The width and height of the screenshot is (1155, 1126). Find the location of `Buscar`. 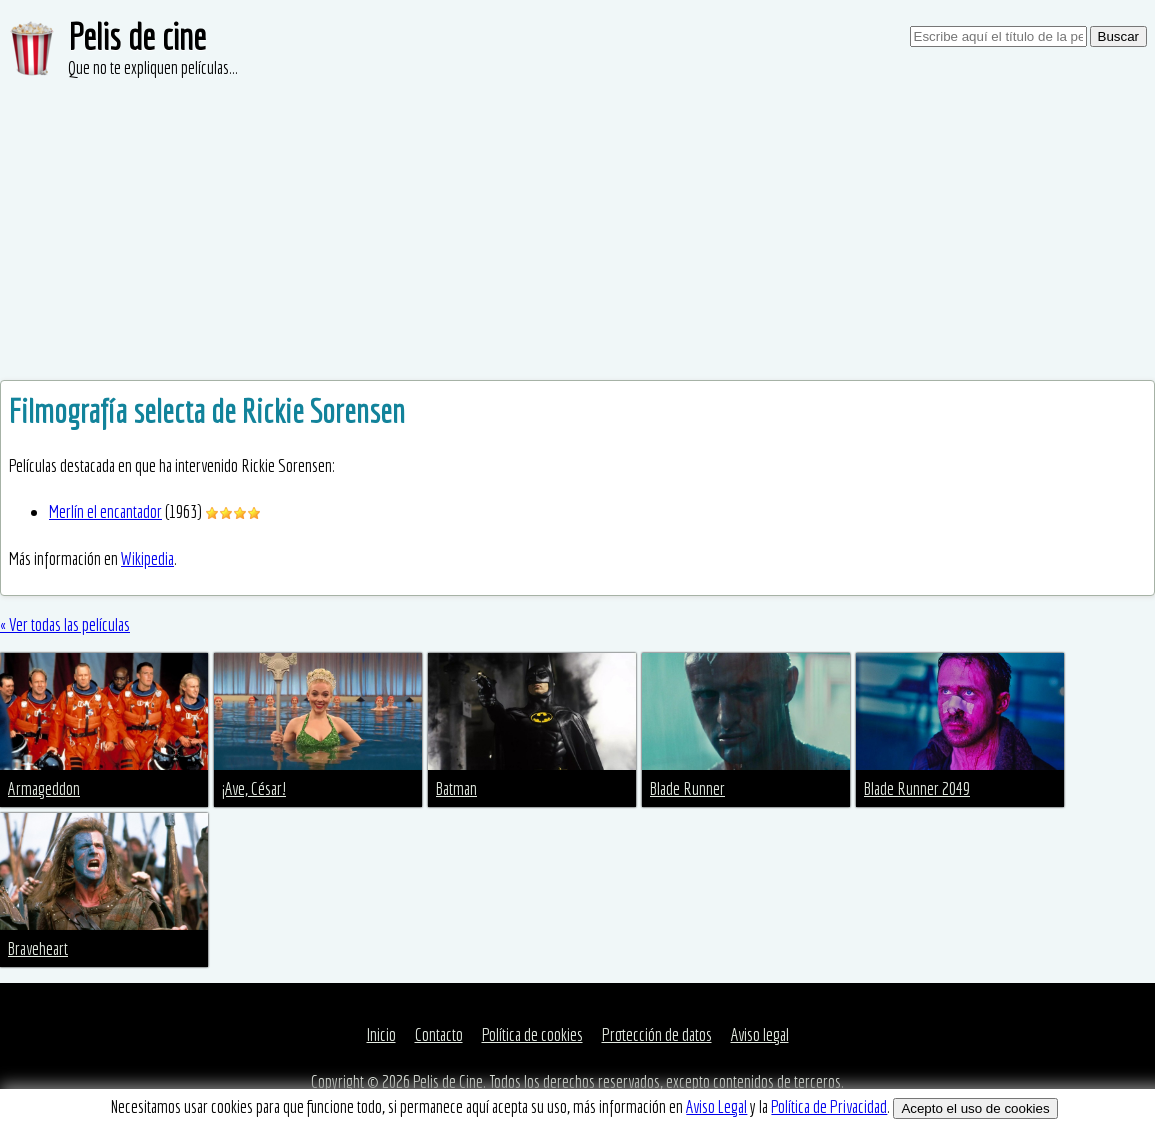

Buscar is located at coordinates (1118, 36).